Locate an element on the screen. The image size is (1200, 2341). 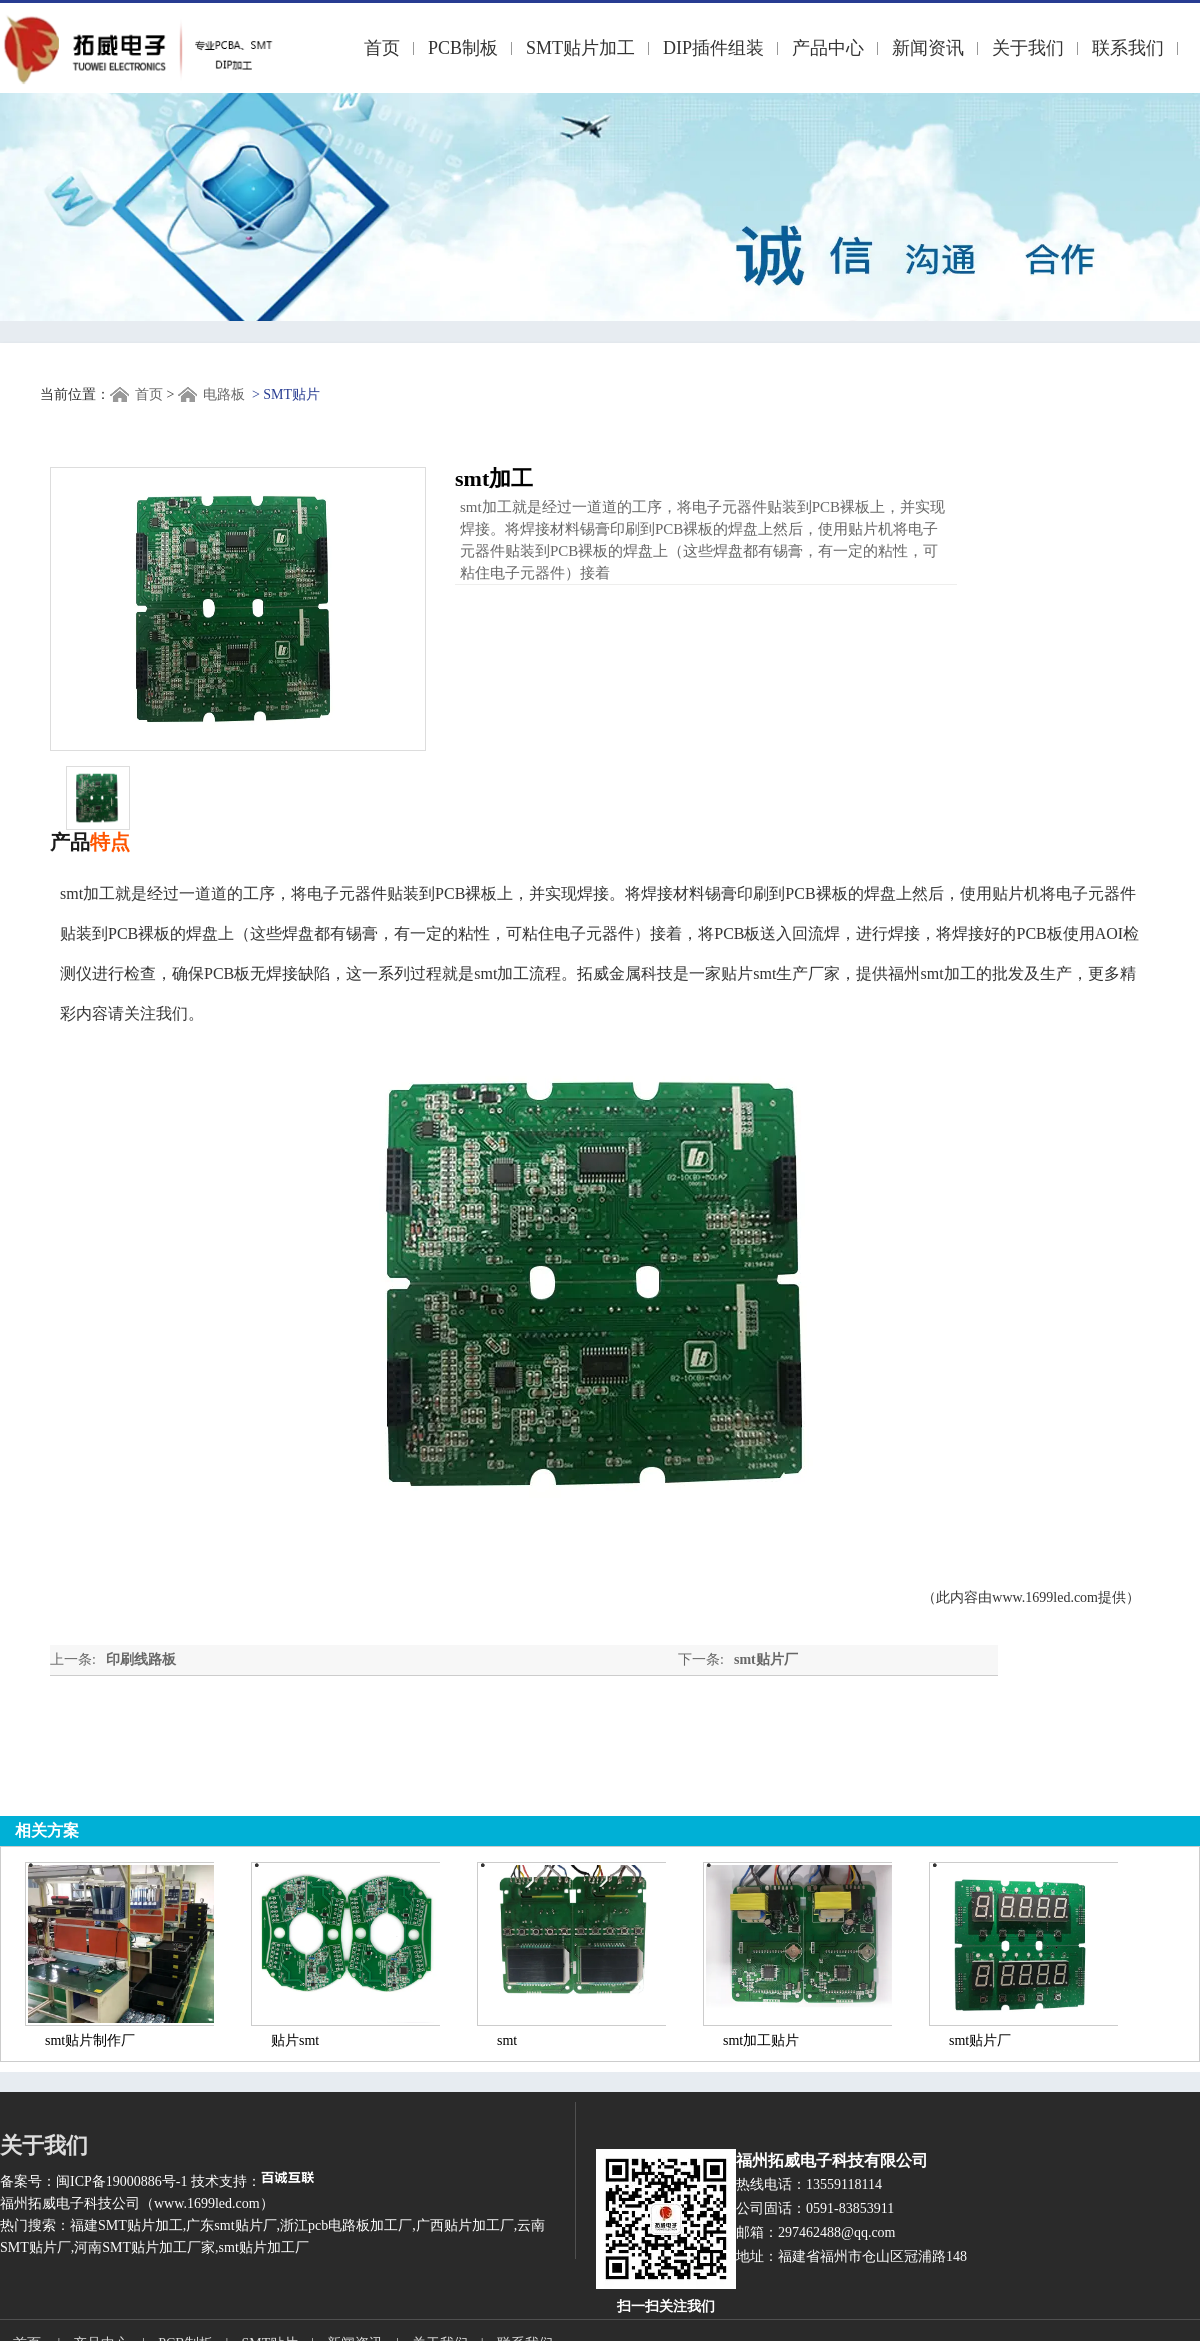
smt贴片厂 is located at coordinates (766, 1659).